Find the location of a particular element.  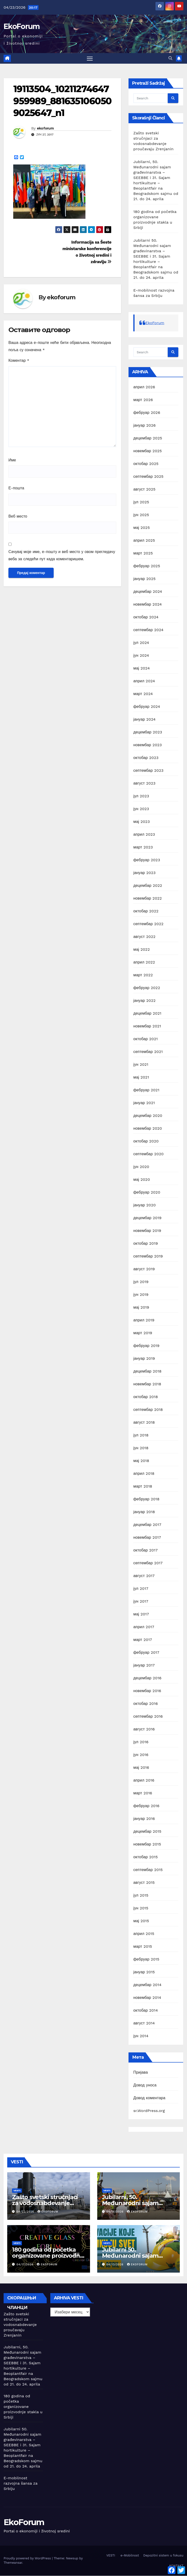

фебруар 2019 is located at coordinates (146, 1346).